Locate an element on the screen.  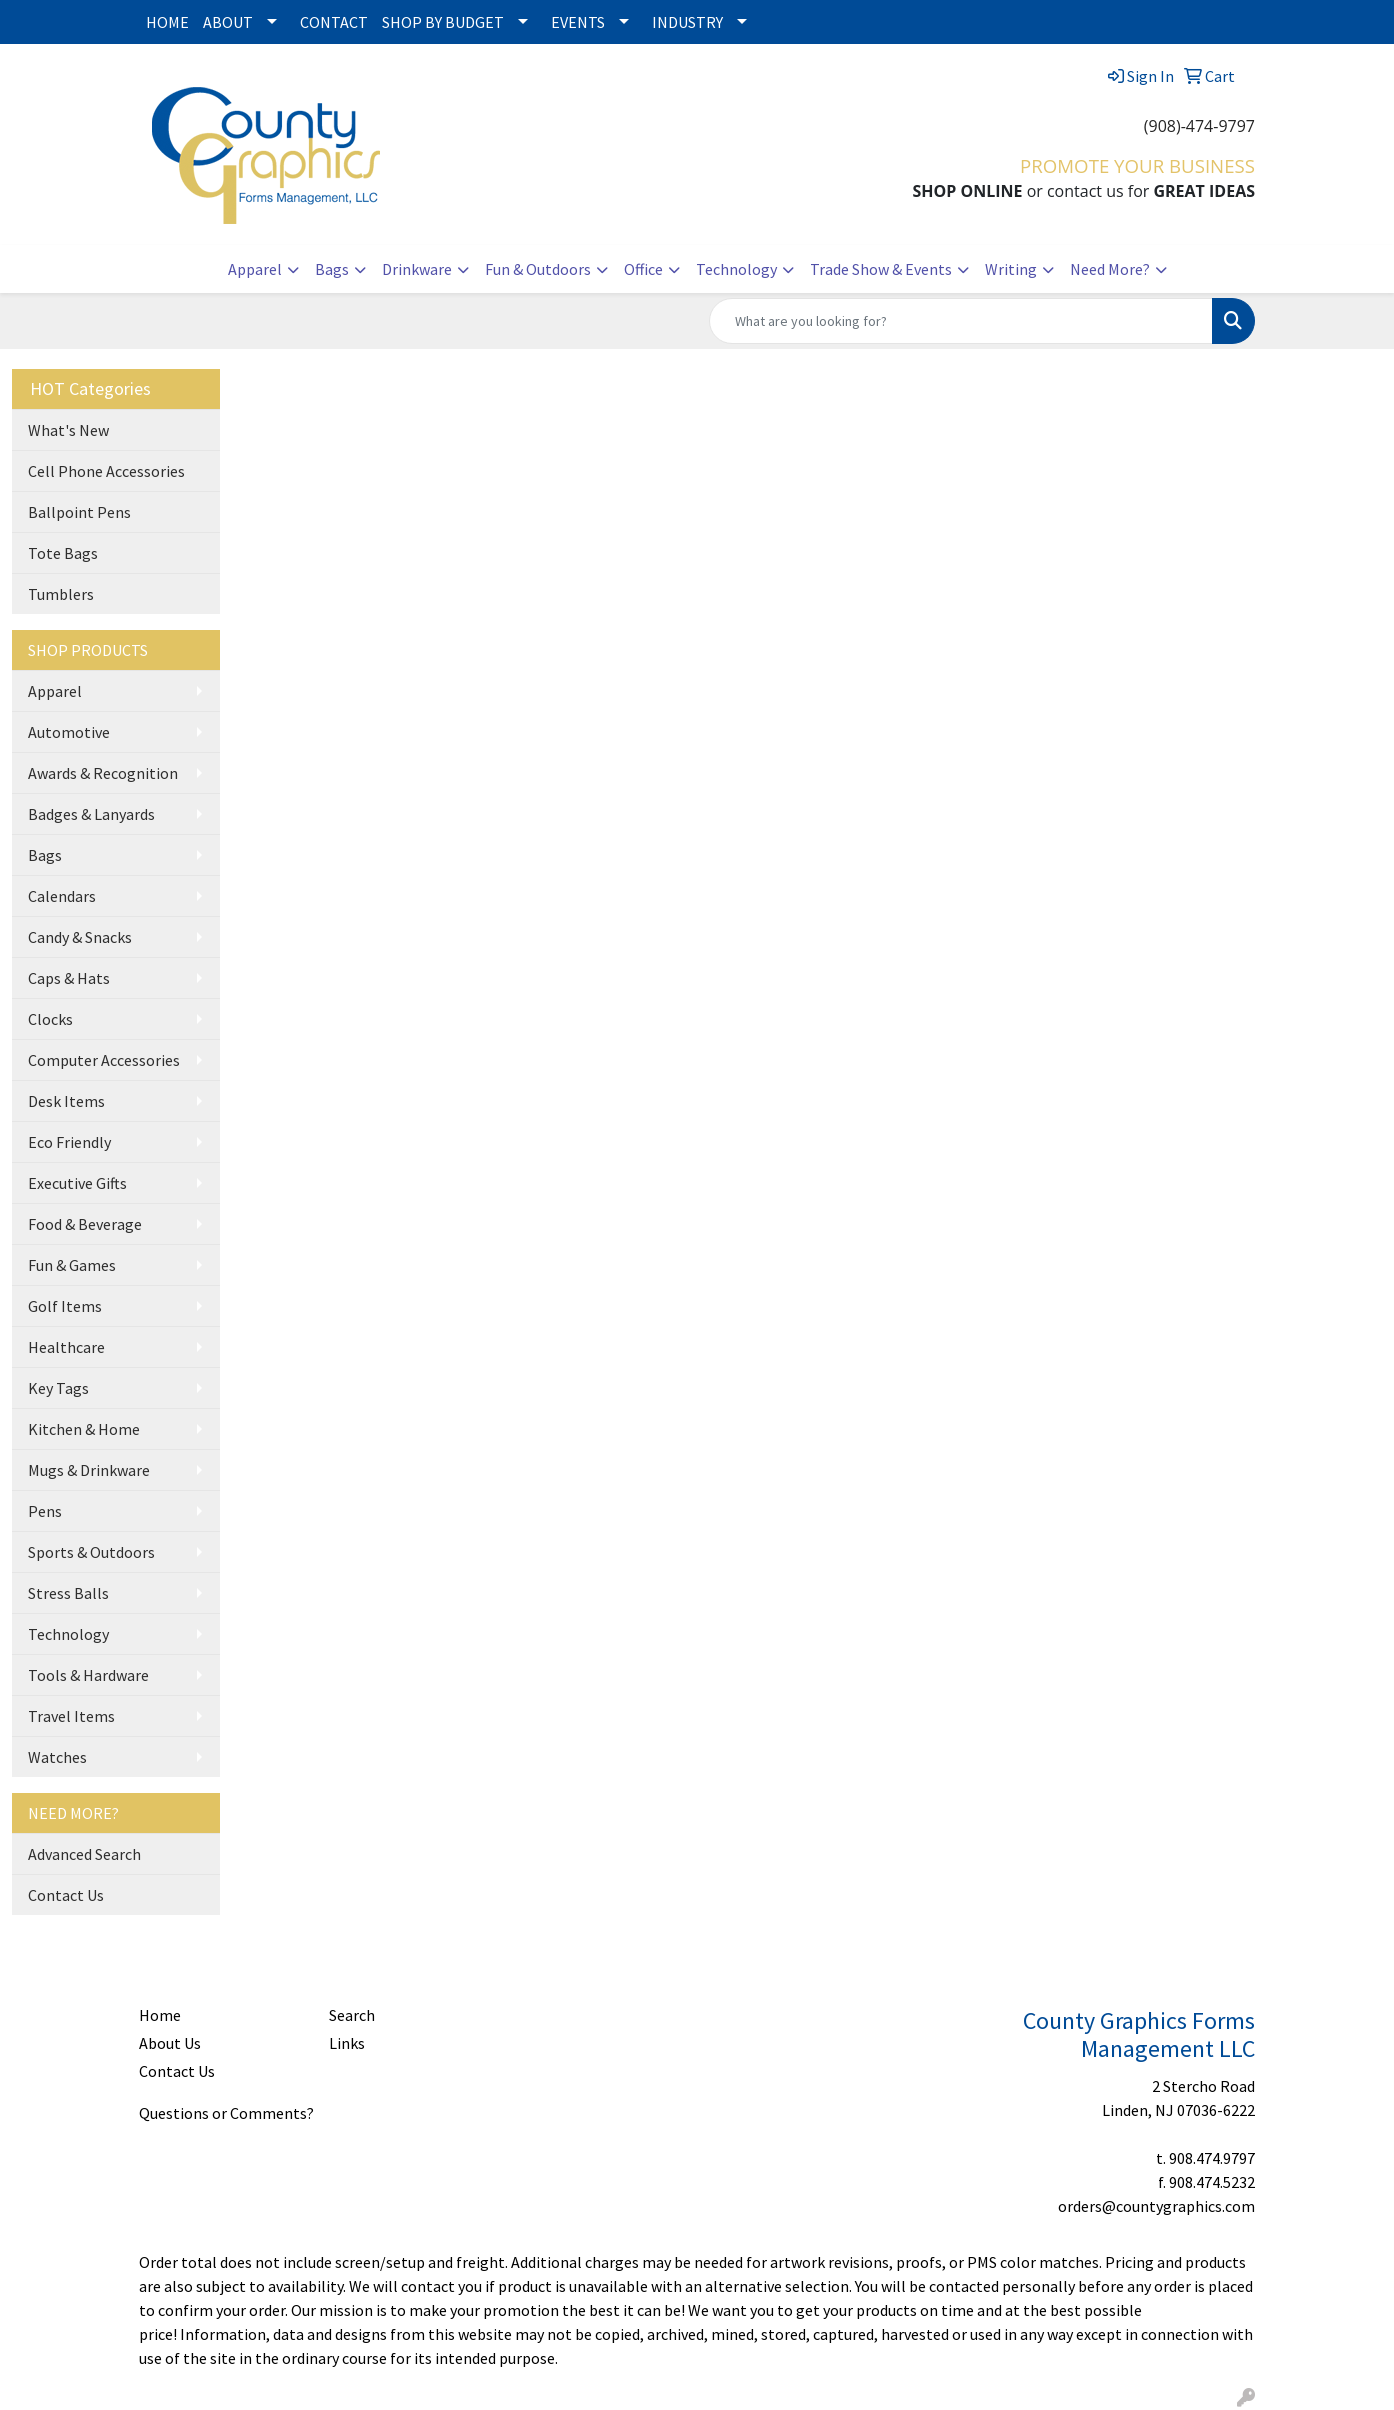
Tumblers is located at coordinates (61, 594).